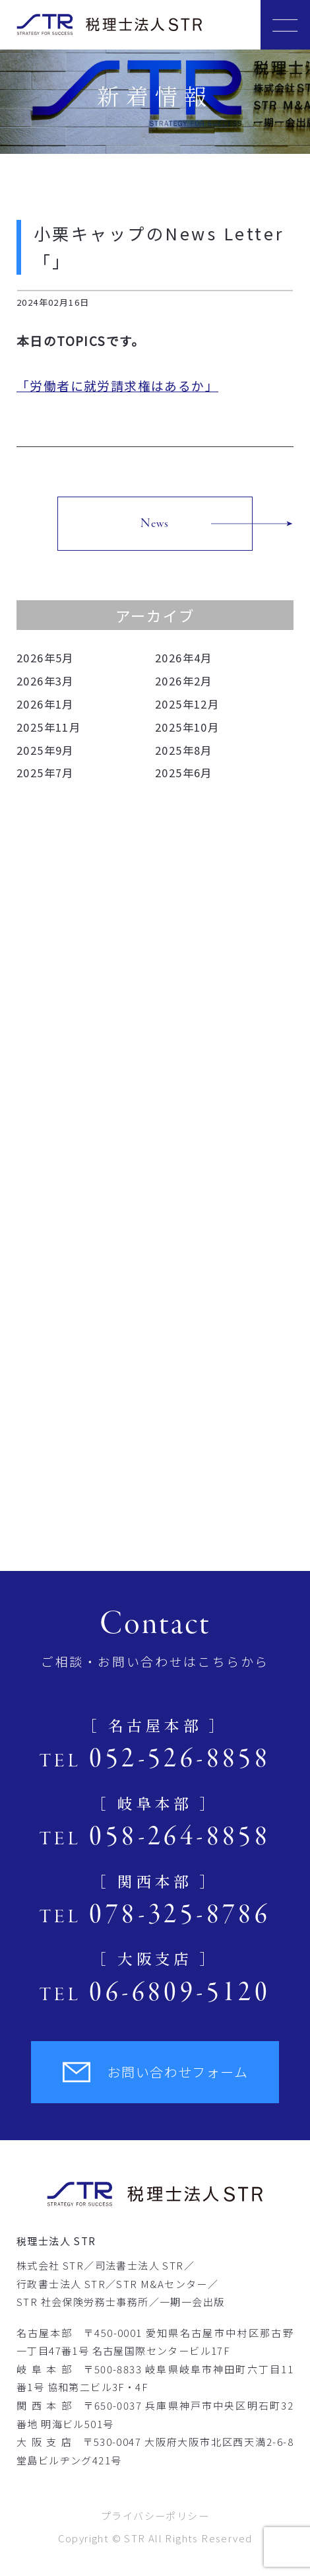  Describe the element at coordinates (155, 2072) in the screenshot. I see `お問い合わせフォーム` at that location.